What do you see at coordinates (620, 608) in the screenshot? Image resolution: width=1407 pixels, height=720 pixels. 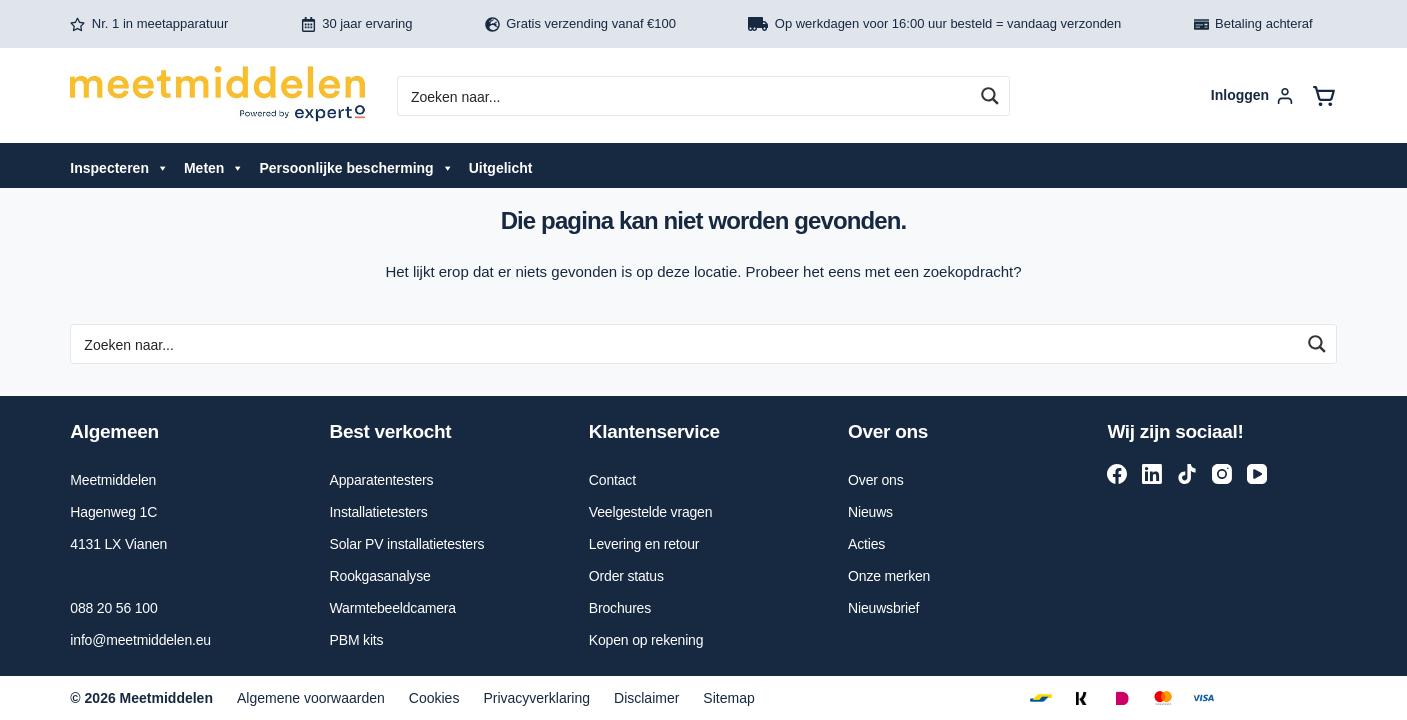 I see `Brochures` at bounding box center [620, 608].